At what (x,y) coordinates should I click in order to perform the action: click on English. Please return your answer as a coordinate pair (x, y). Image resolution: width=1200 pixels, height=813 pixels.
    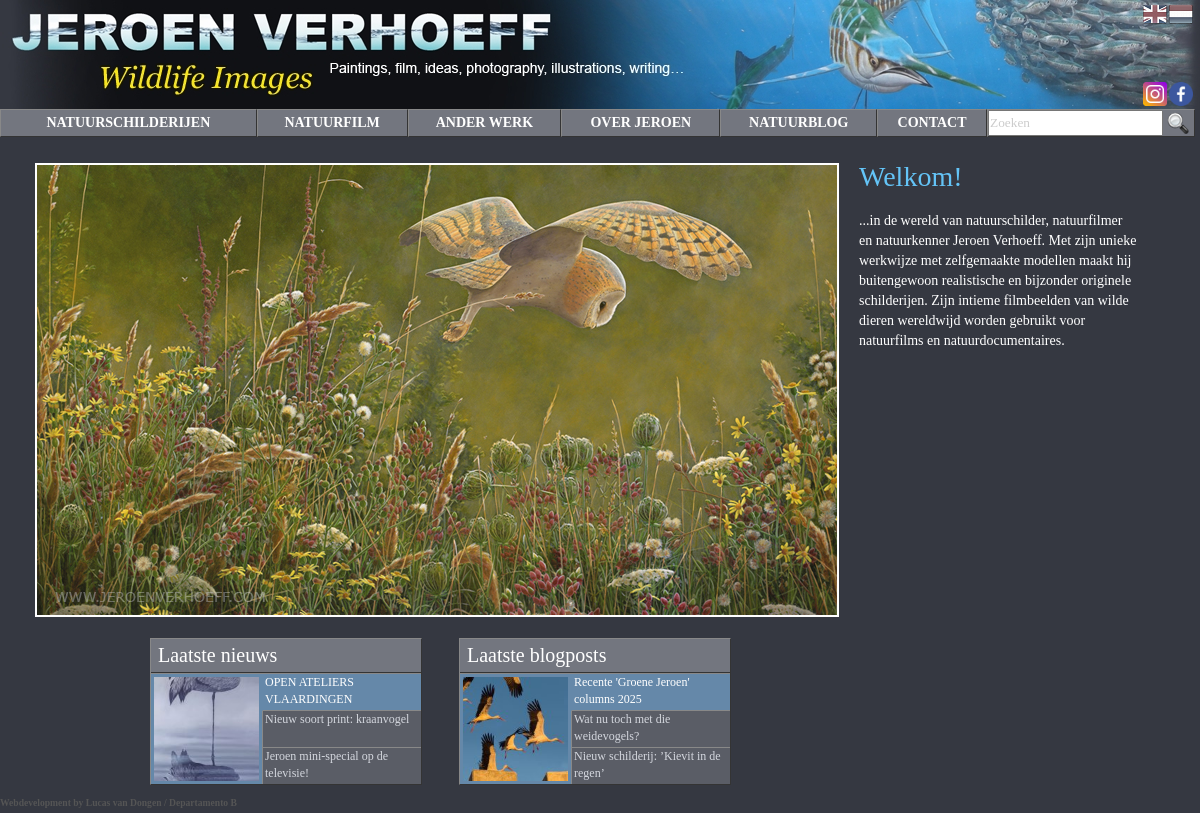
    Looking at the image, I should click on (1155, 14).